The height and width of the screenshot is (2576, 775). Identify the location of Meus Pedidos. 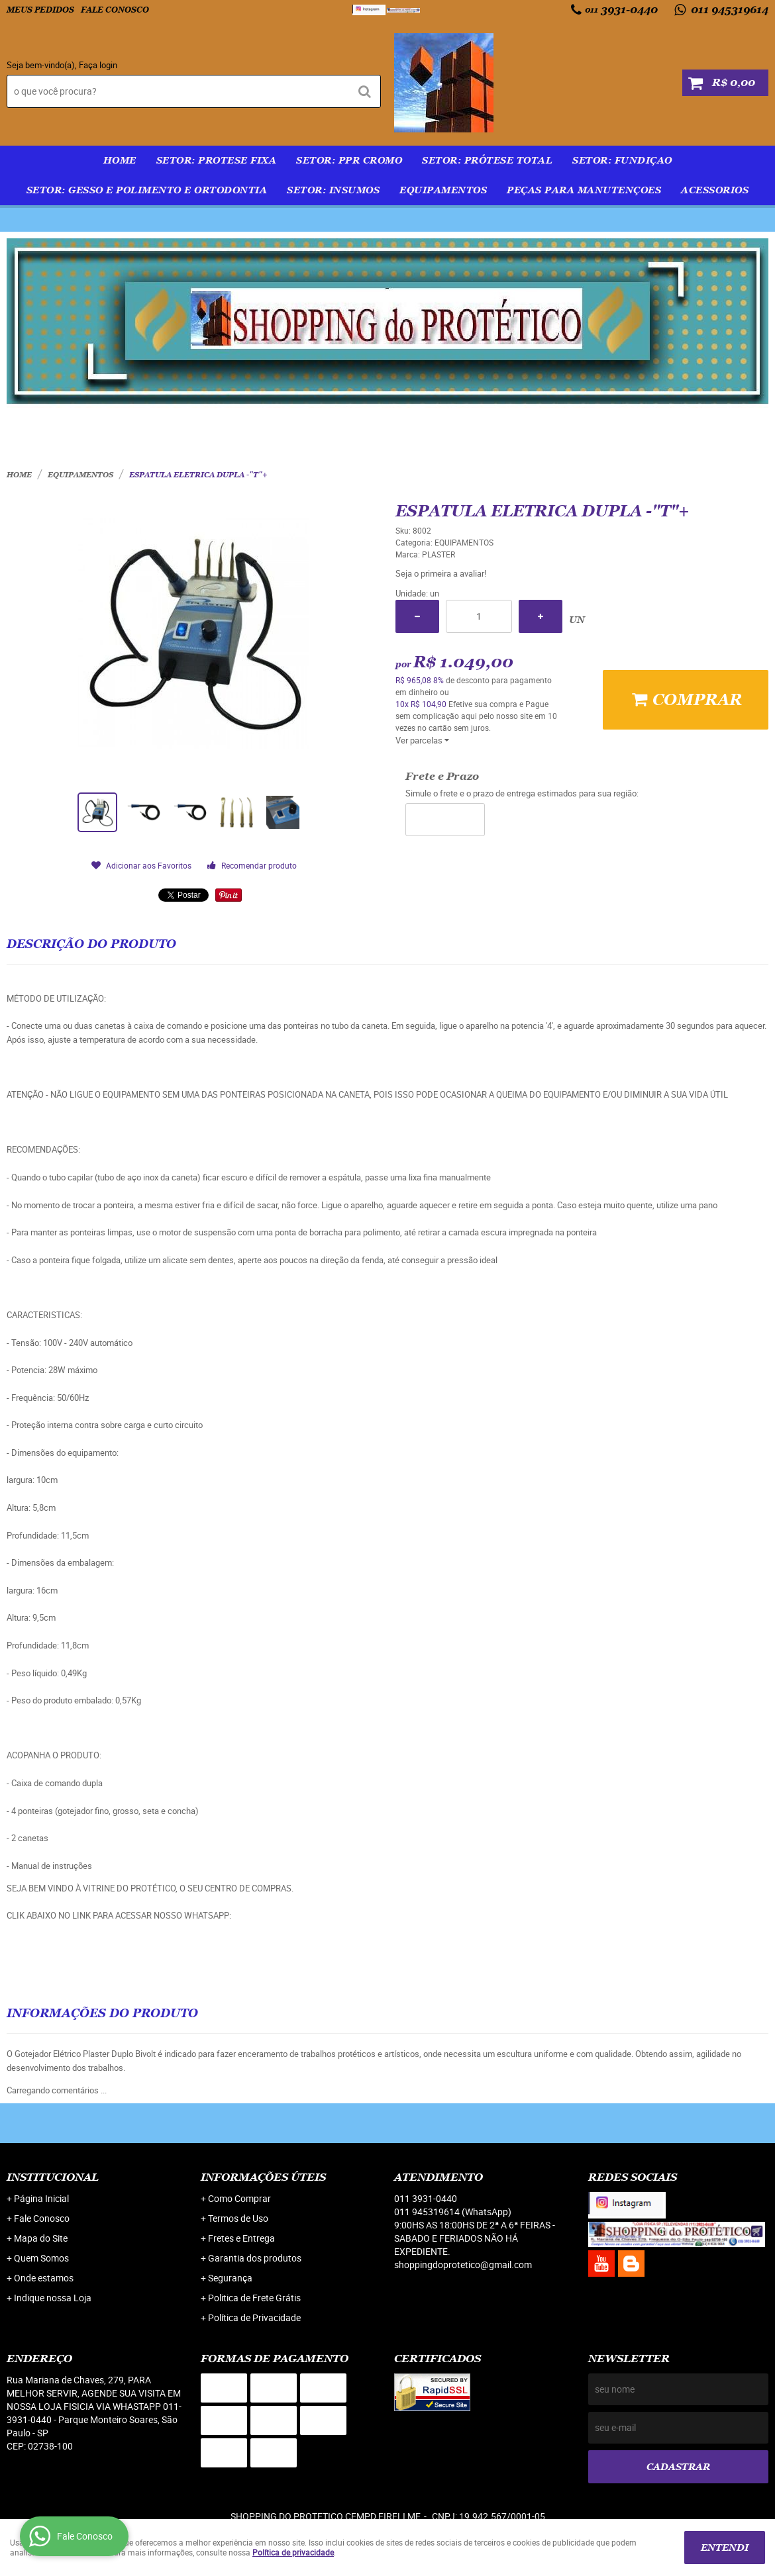
(40, 10).